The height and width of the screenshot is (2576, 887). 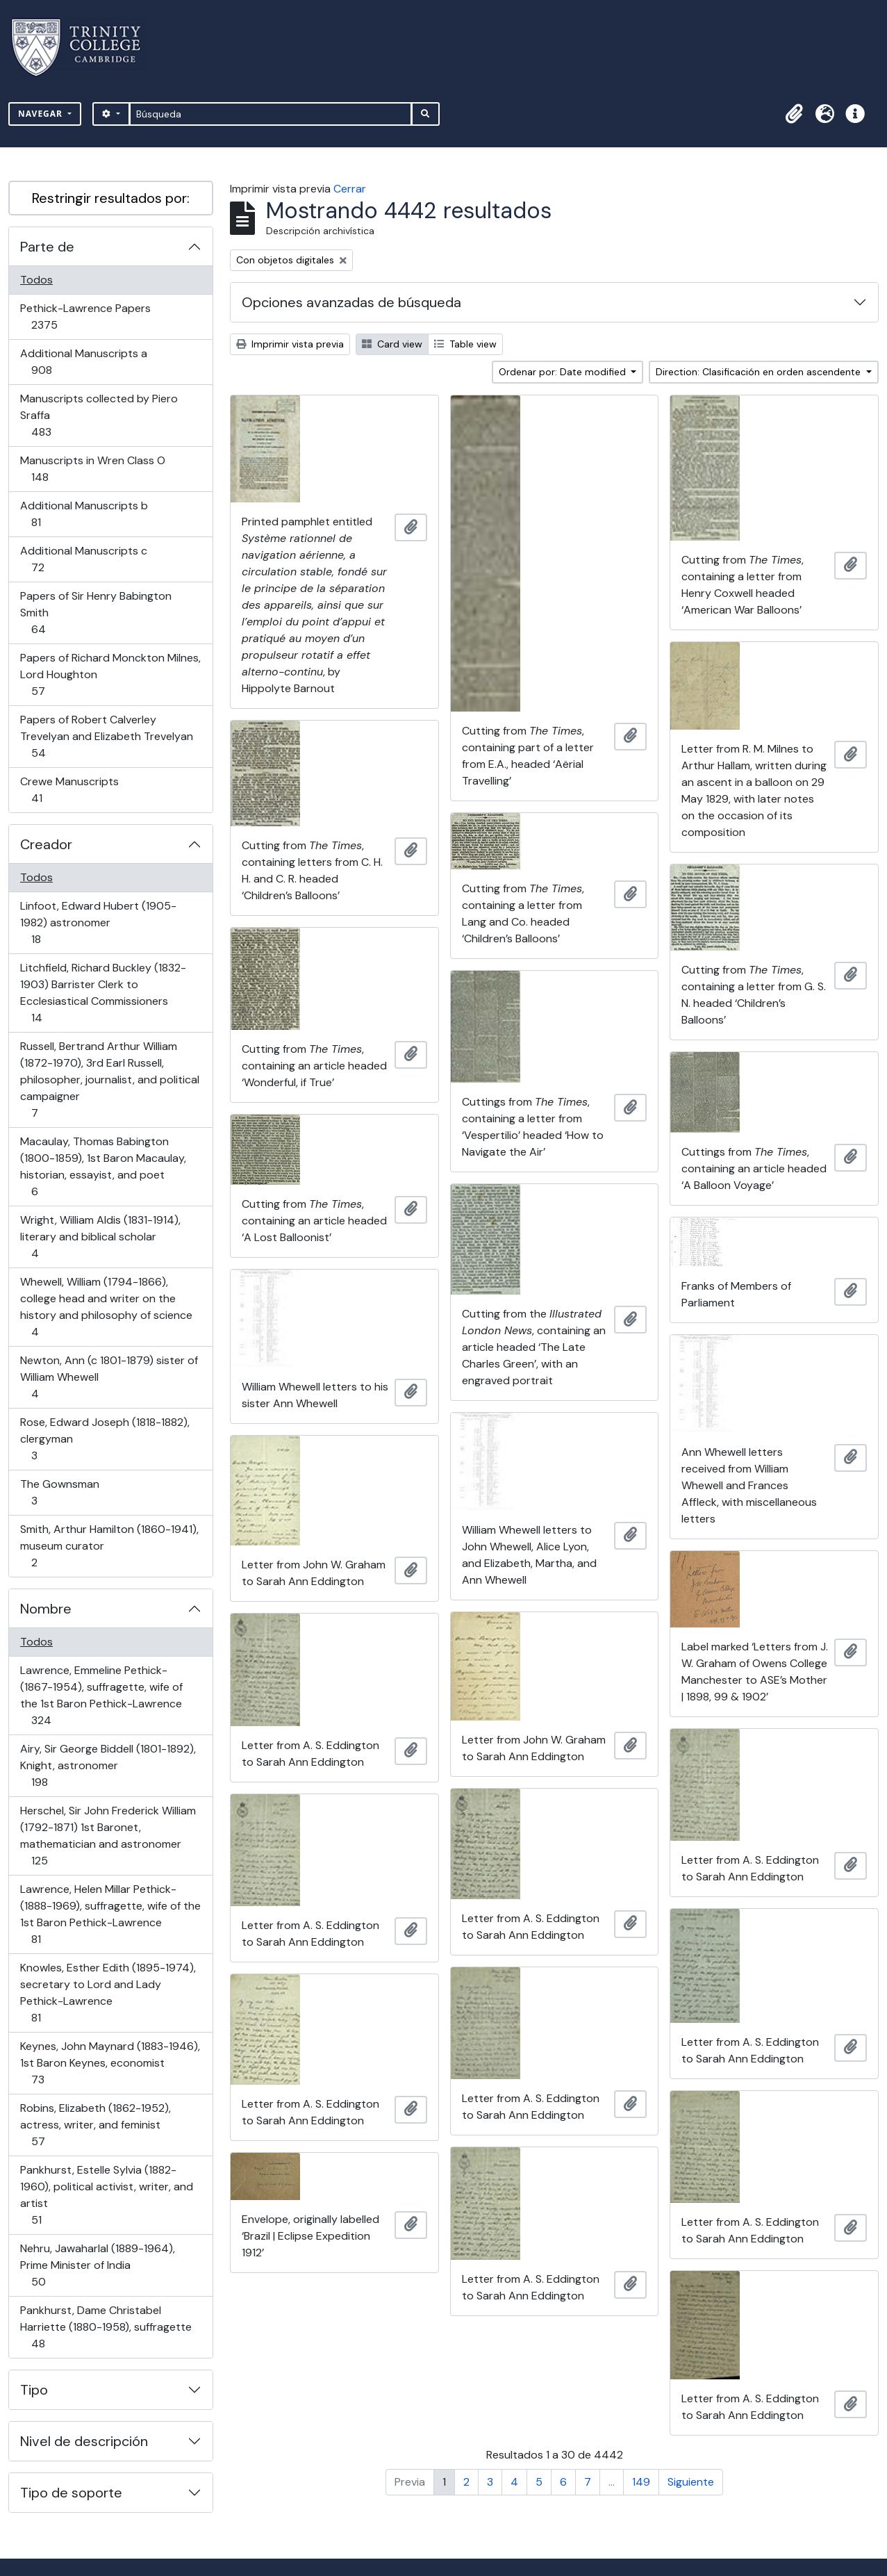 I want to click on Manuscripts in Wren Class O, so click(x=92, y=469).